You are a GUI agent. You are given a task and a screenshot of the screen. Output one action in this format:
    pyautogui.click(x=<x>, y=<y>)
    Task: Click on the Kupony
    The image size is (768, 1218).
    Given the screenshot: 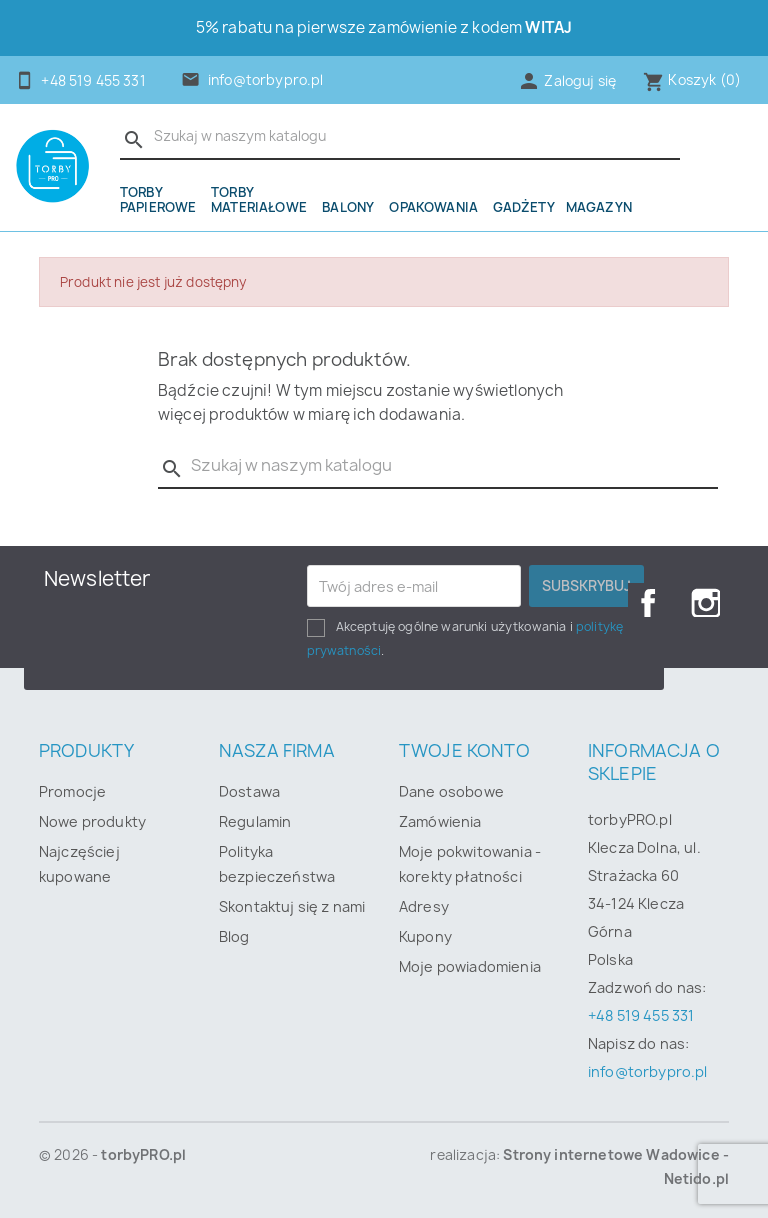 What is the action you would take?
    pyautogui.click(x=425, y=936)
    